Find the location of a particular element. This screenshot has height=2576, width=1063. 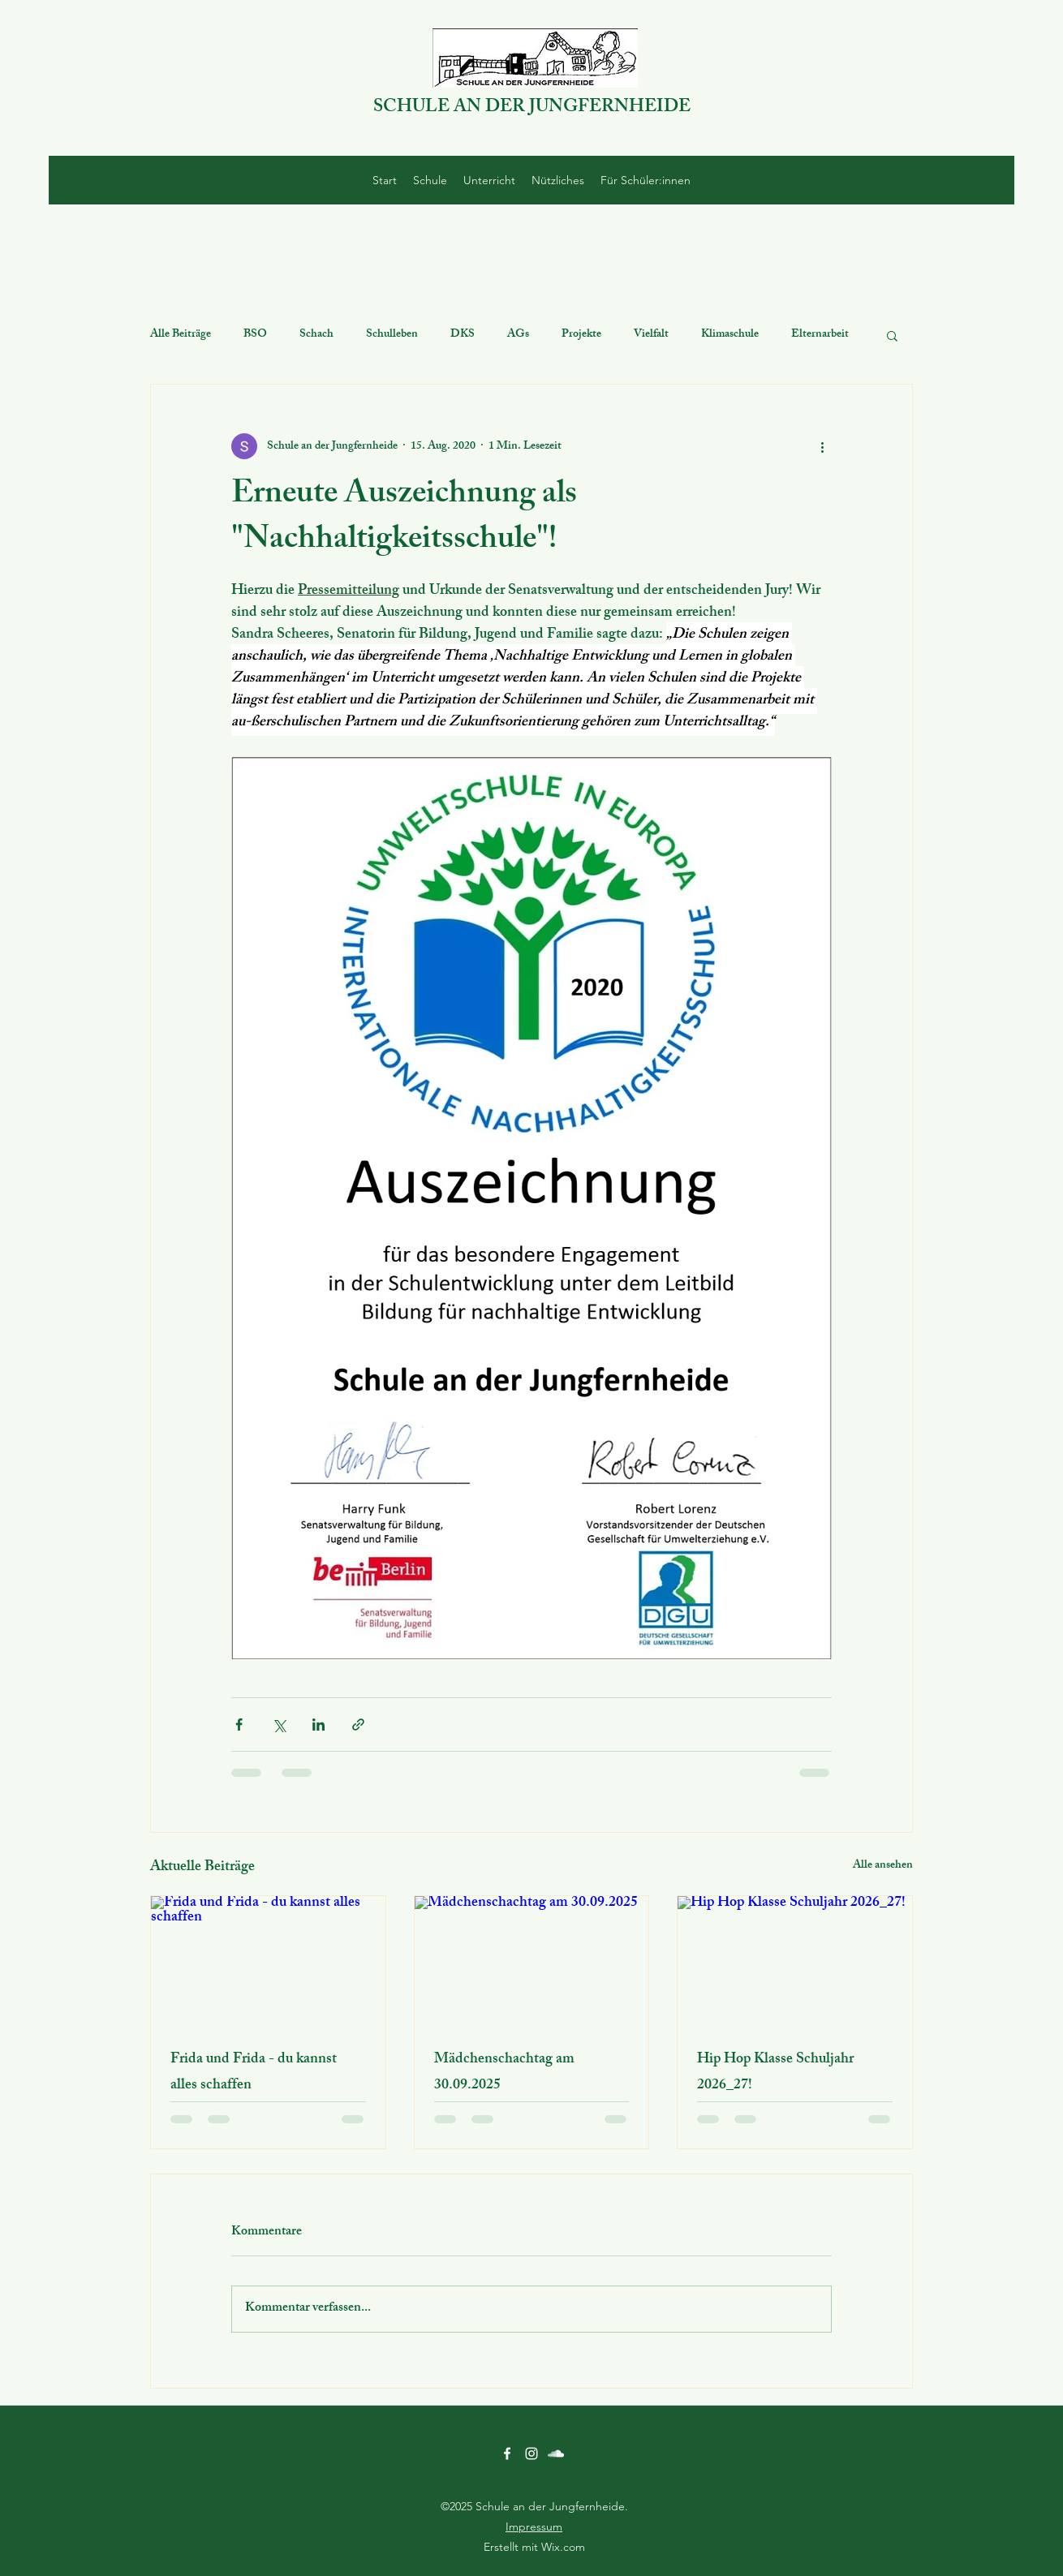

[Facebook] is located at coordinates (507, 2453).